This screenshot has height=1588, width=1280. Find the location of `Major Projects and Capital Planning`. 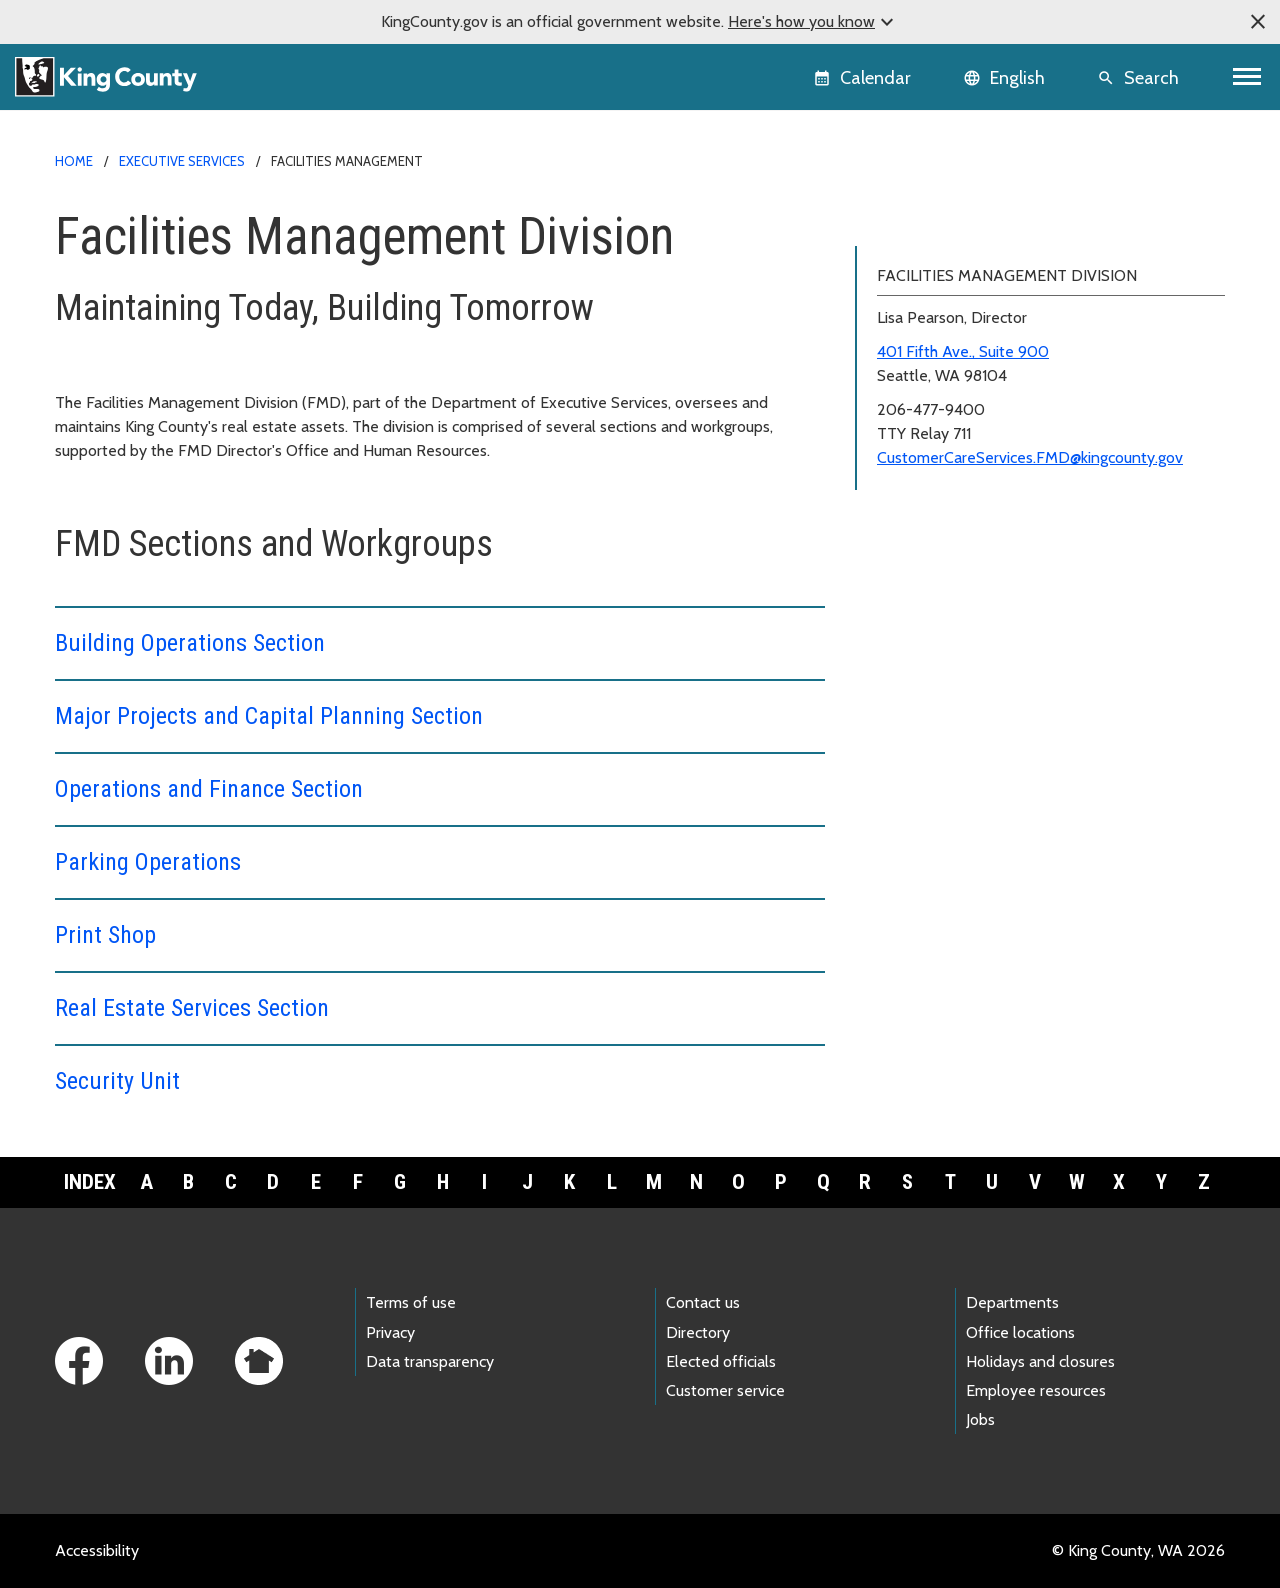

Major Projects and Capital Planning is located at coordinates (996, 285).